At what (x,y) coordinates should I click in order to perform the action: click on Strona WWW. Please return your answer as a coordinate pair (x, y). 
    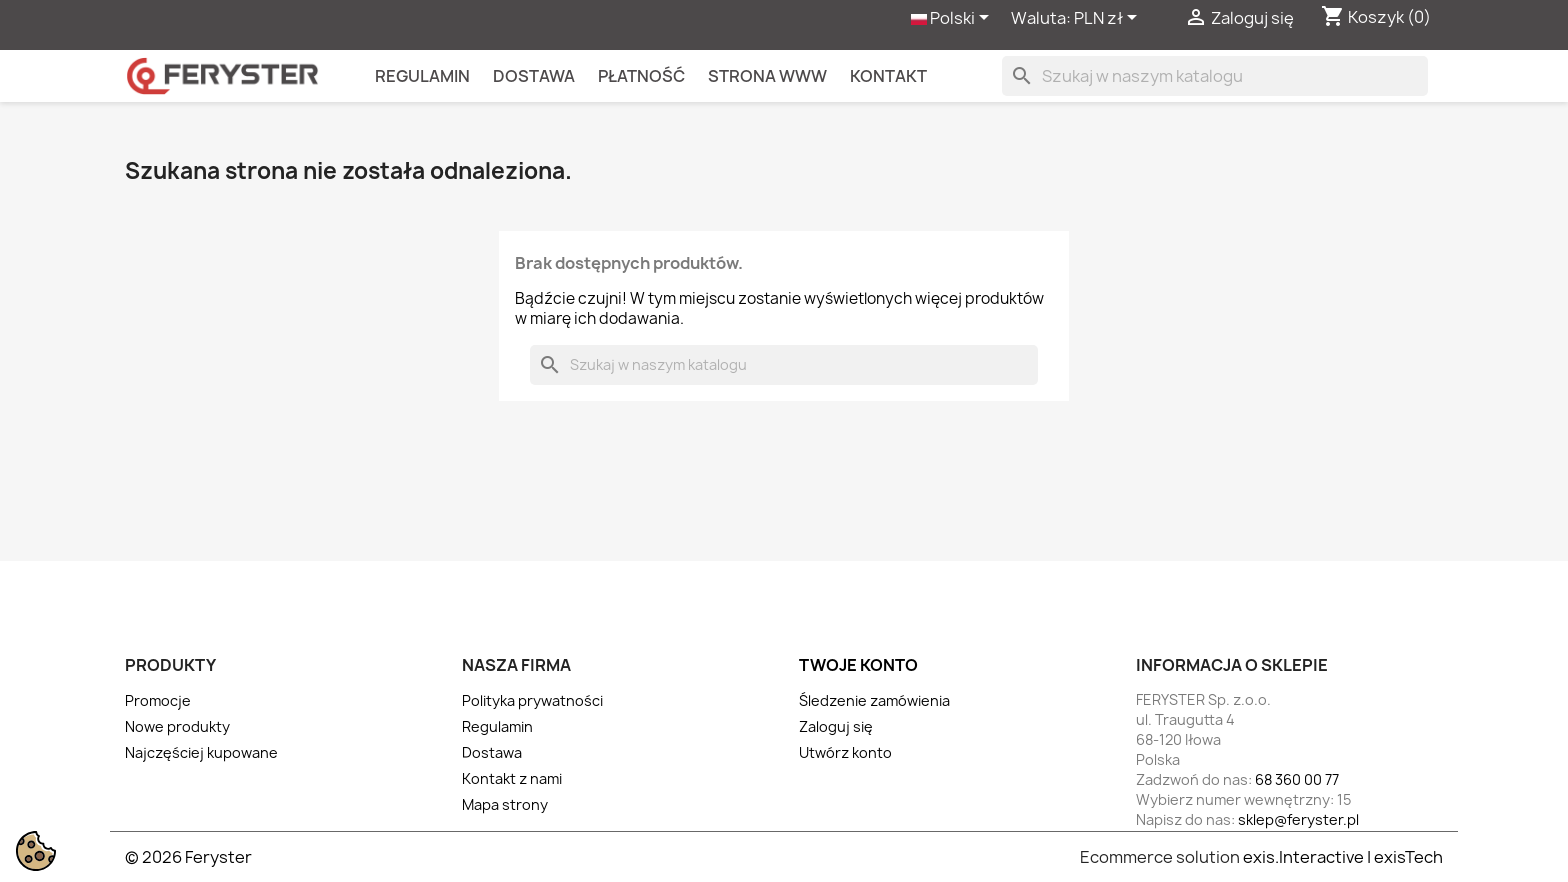
    Looking at the image, I should click on (767, 76).